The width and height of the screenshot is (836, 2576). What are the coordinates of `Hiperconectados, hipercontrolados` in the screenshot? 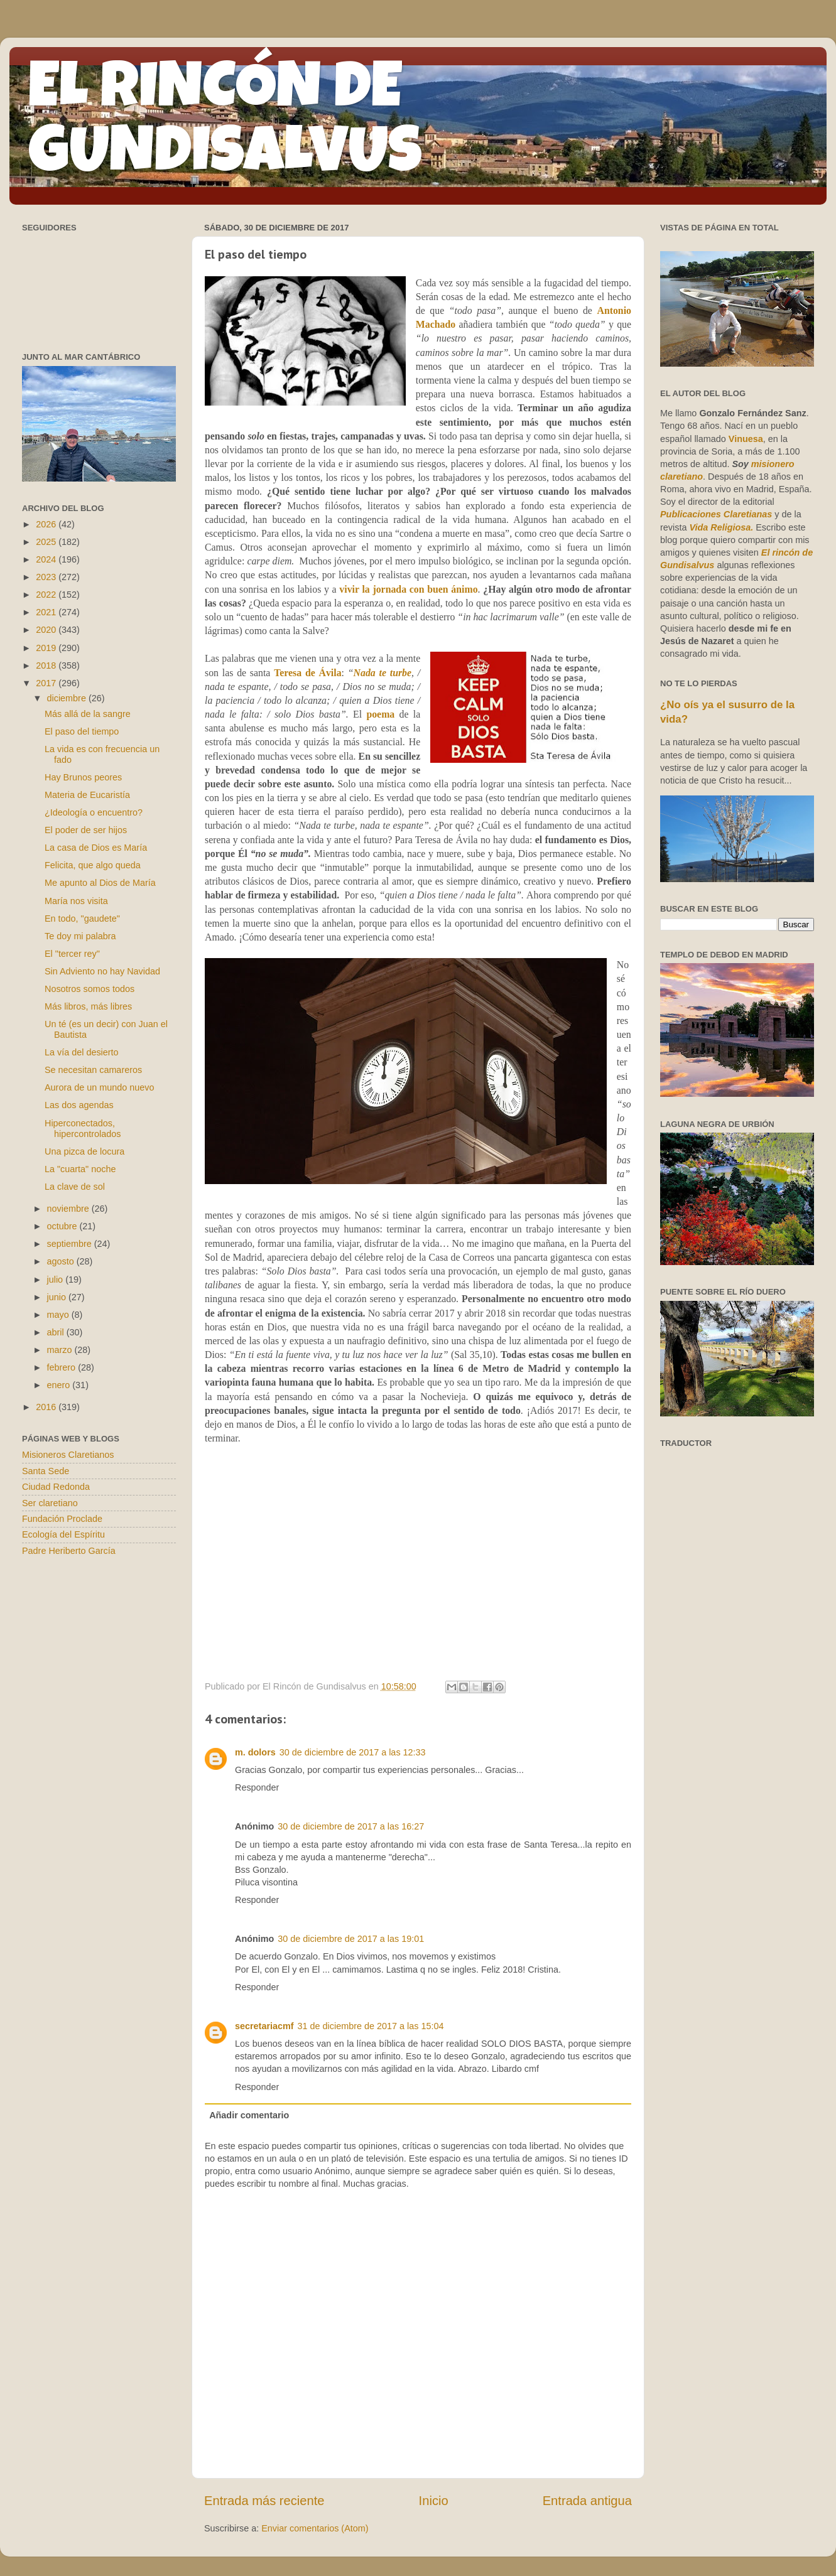 It's located at (83, 1128).